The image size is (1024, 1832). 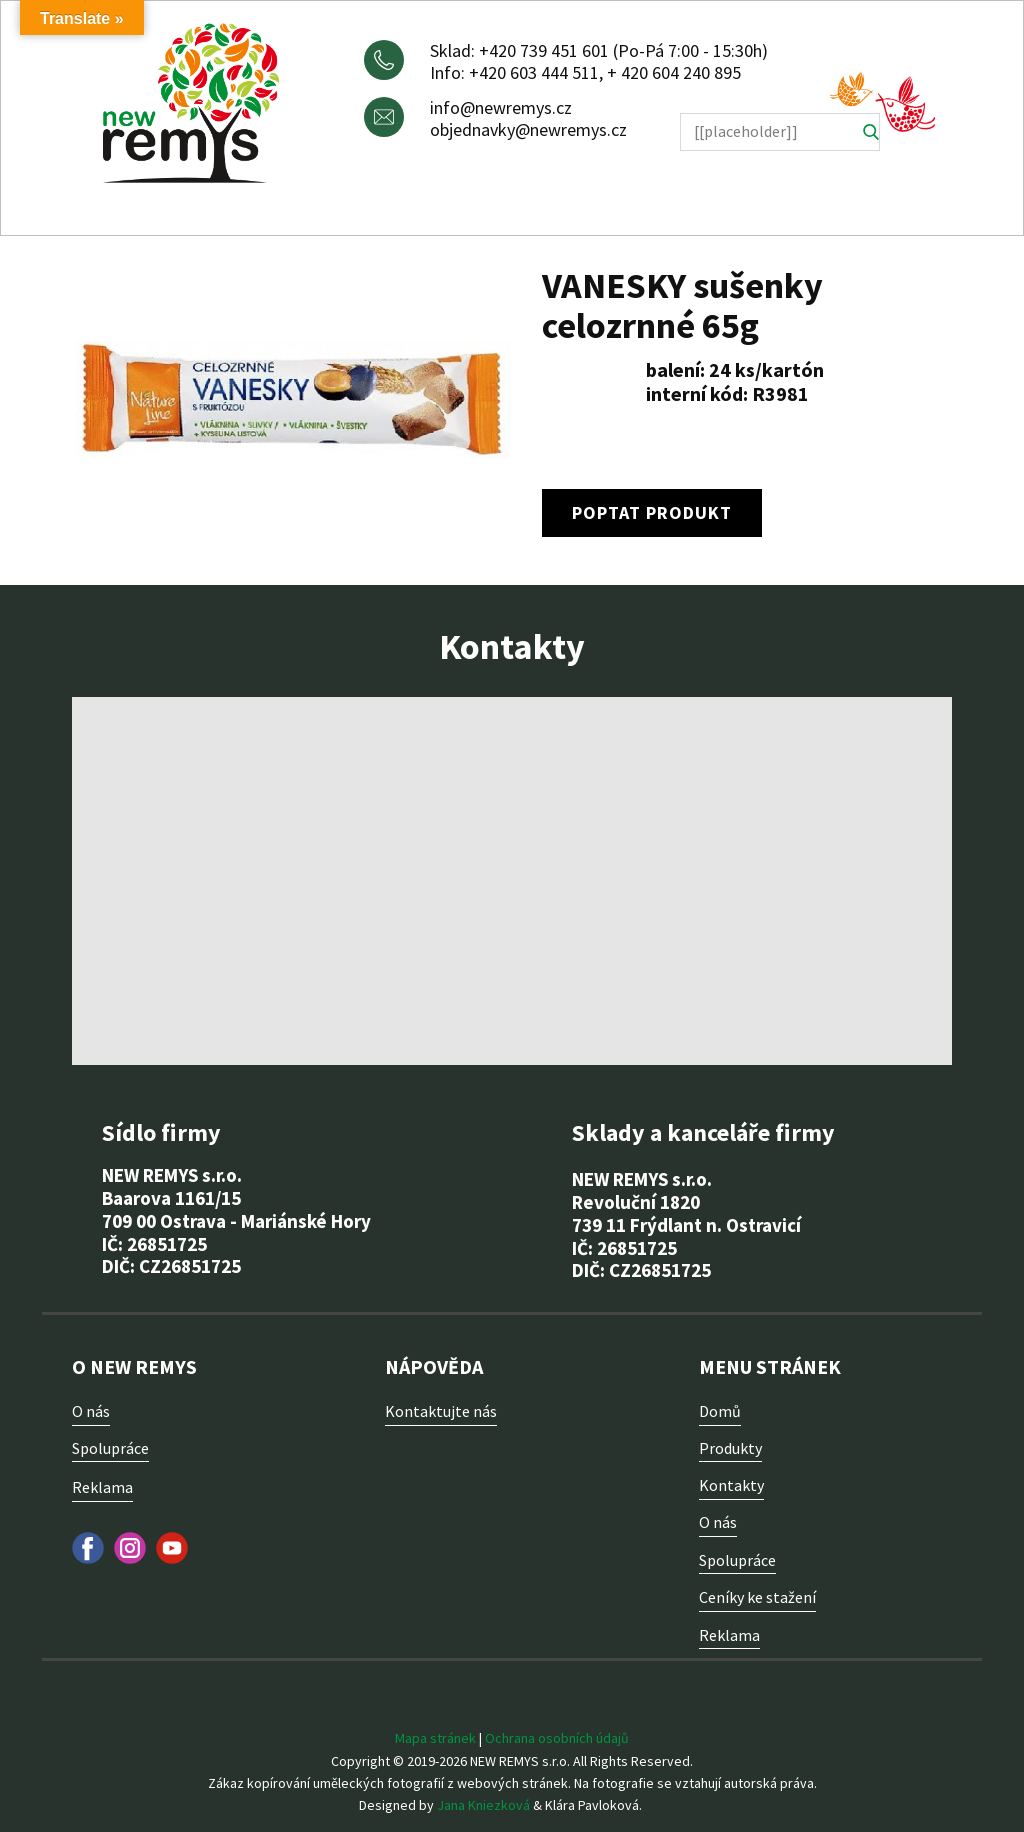 I want to click on Produkty, so click(x=730, y=1448).